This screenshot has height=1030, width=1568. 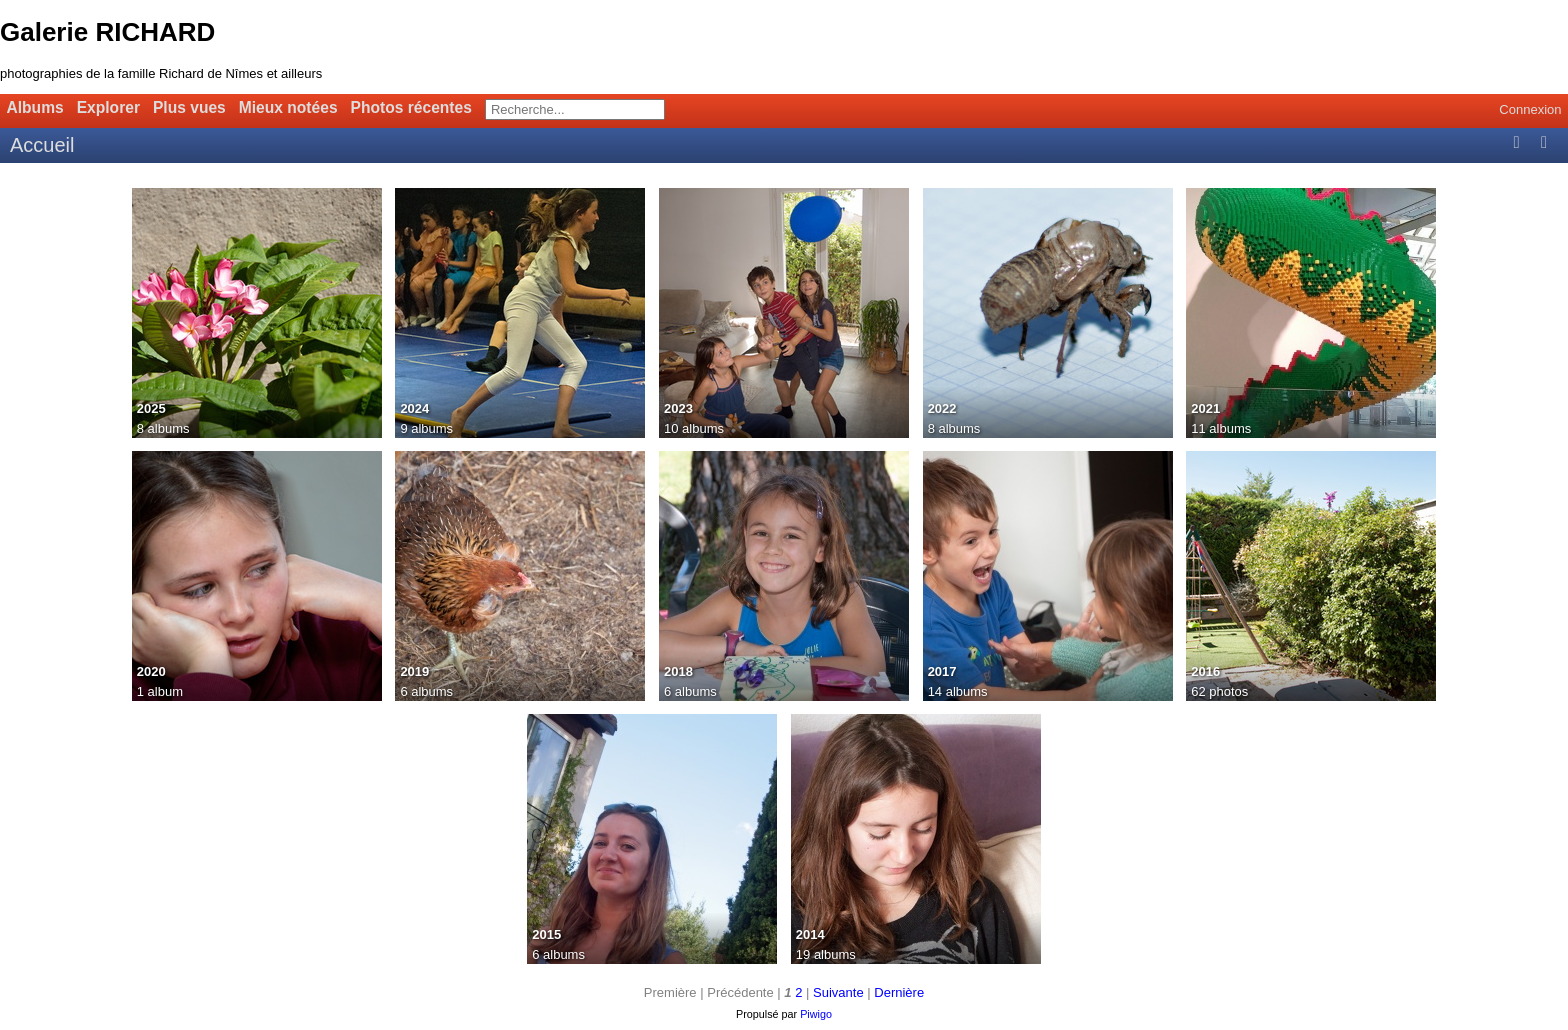 What do you see at coordinates (189, 107) in the screenshot?
I see `Plus vues` at bounding box center [189, 107].